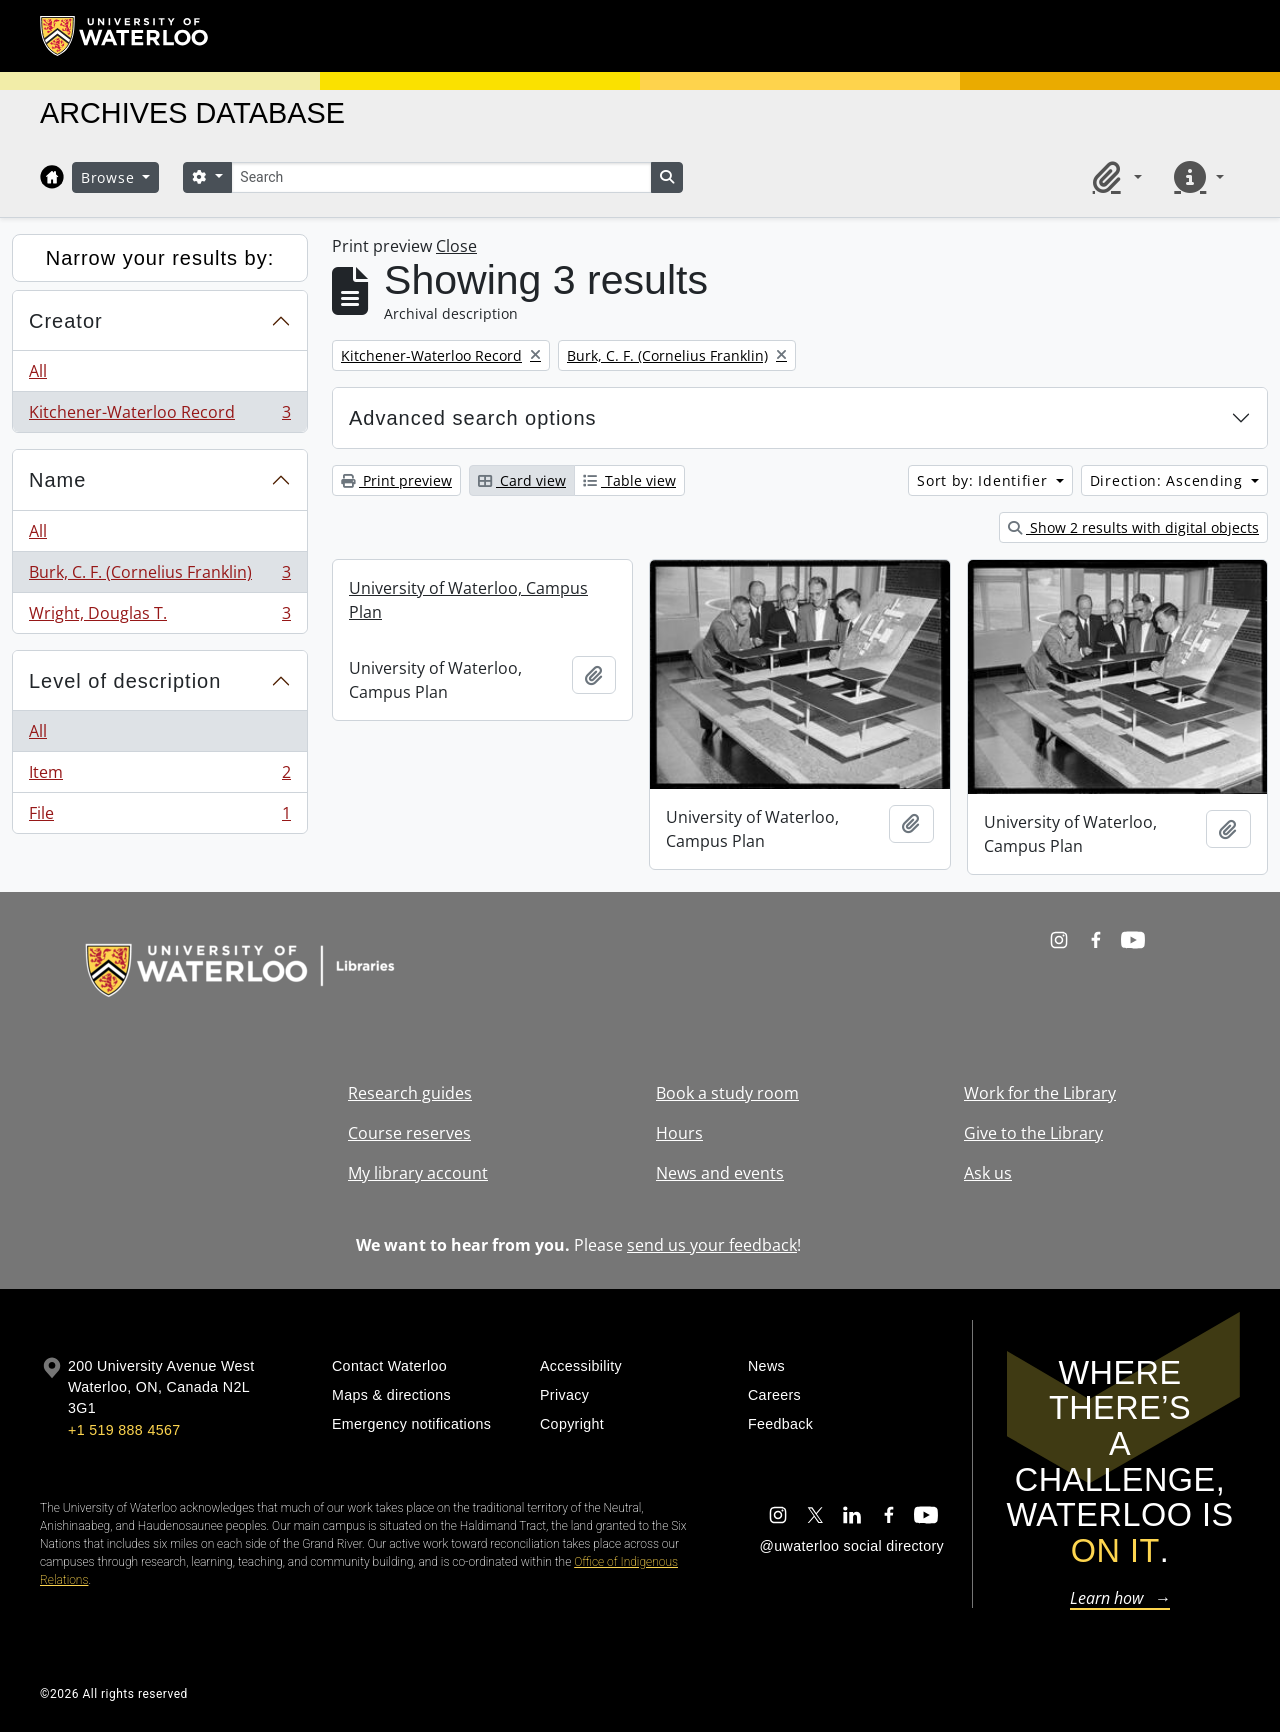  Describe the element at coordinates (159, 576) in the screenshot. I see `Burk, C. F. (Cornelius Franklin)` at that location.